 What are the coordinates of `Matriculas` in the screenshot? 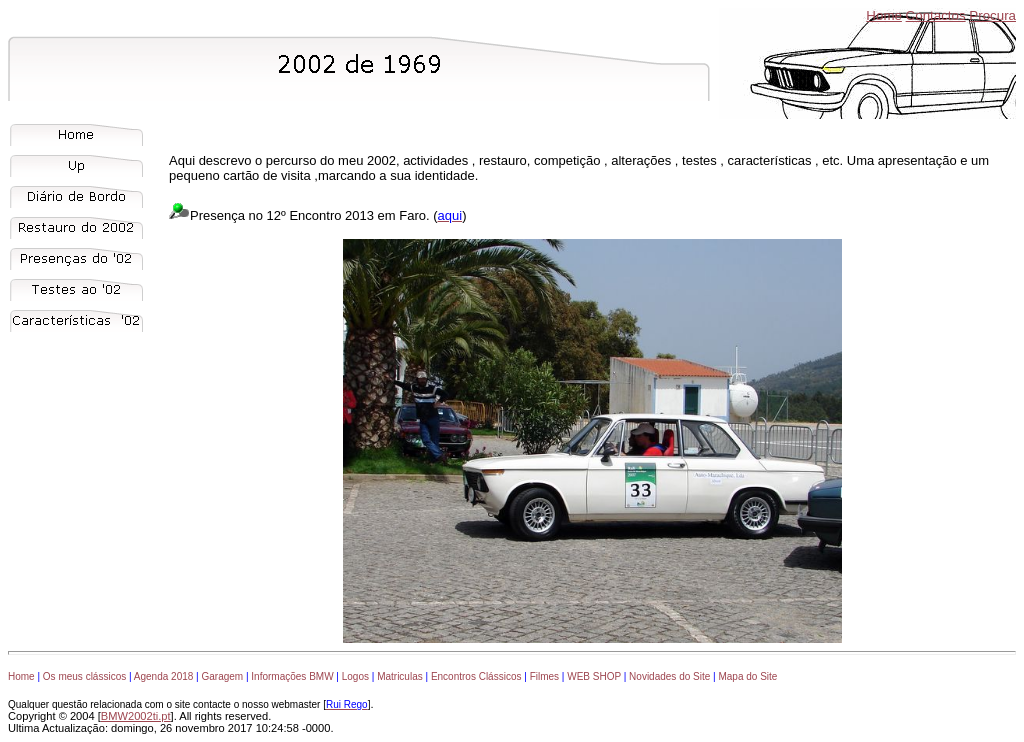 It's located at (400, 676).